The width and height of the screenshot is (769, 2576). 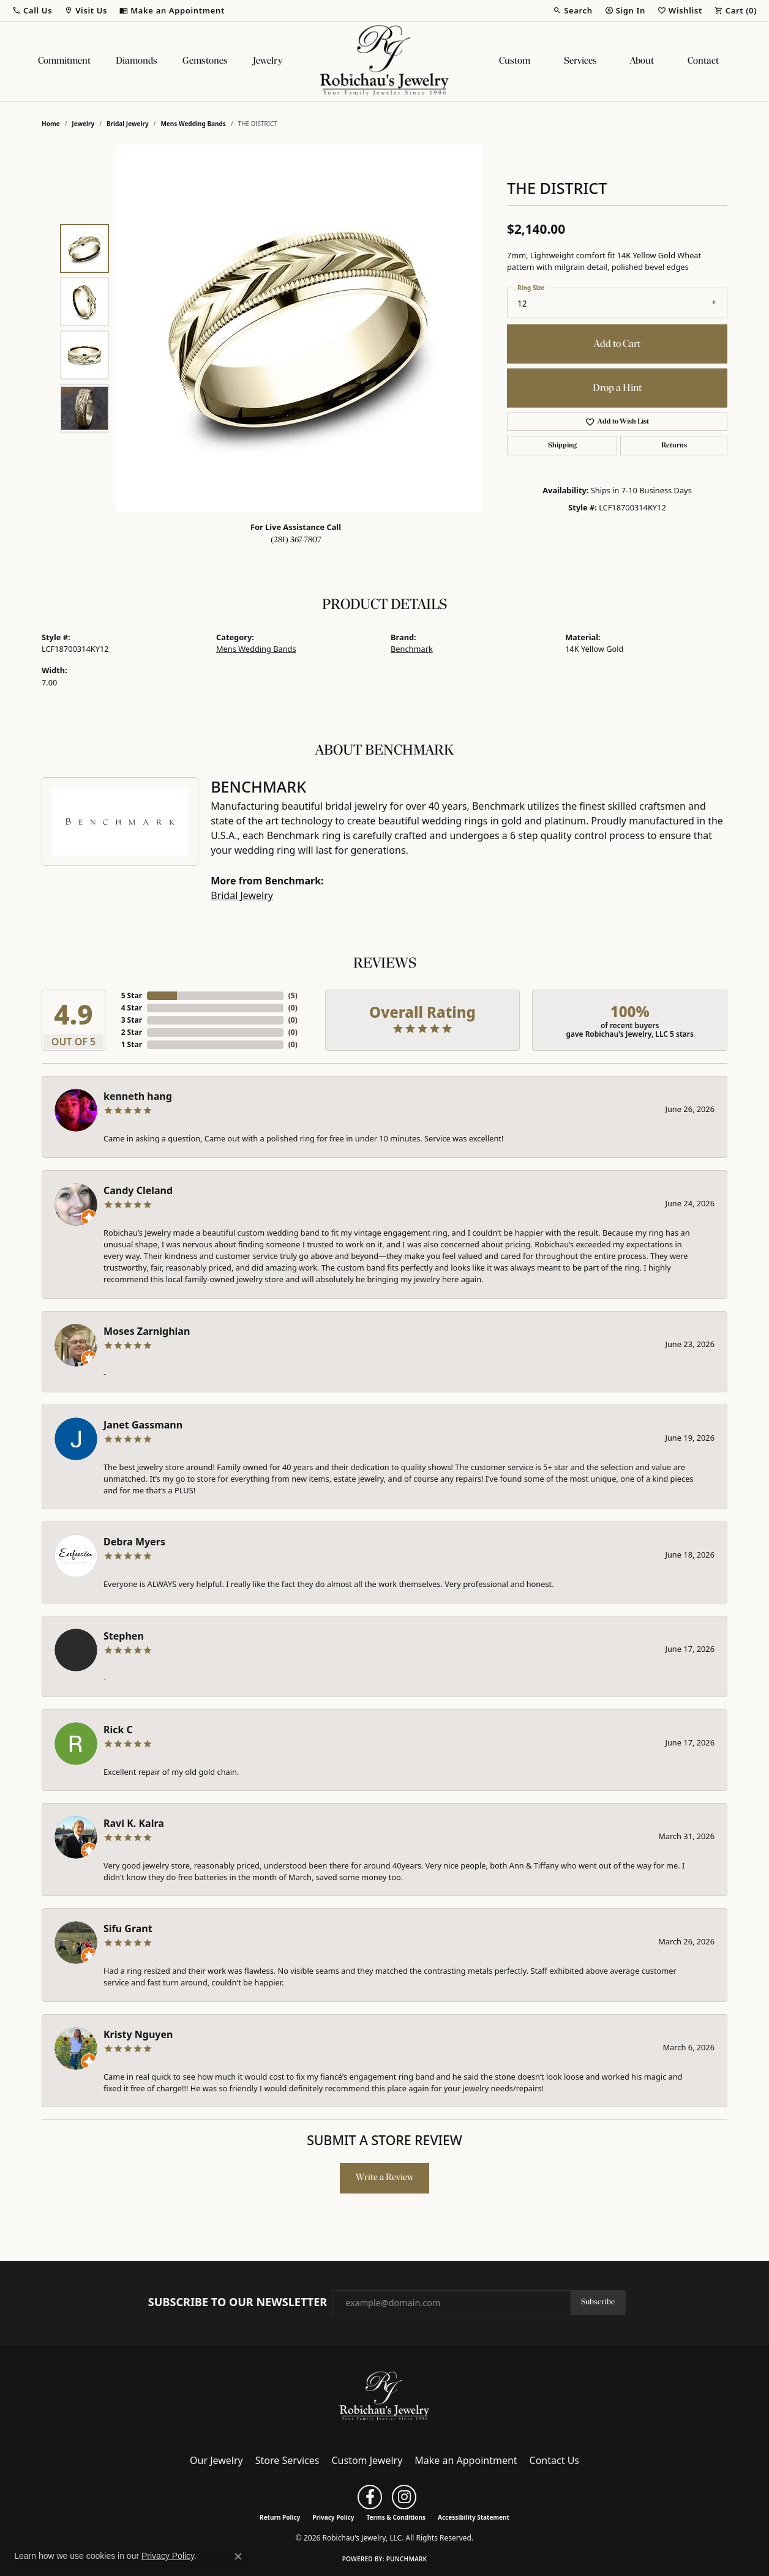 What do you see at coordinates (131, 1007) in the screenshot?
I see `4 Star` at bounding box center [131, 1007].